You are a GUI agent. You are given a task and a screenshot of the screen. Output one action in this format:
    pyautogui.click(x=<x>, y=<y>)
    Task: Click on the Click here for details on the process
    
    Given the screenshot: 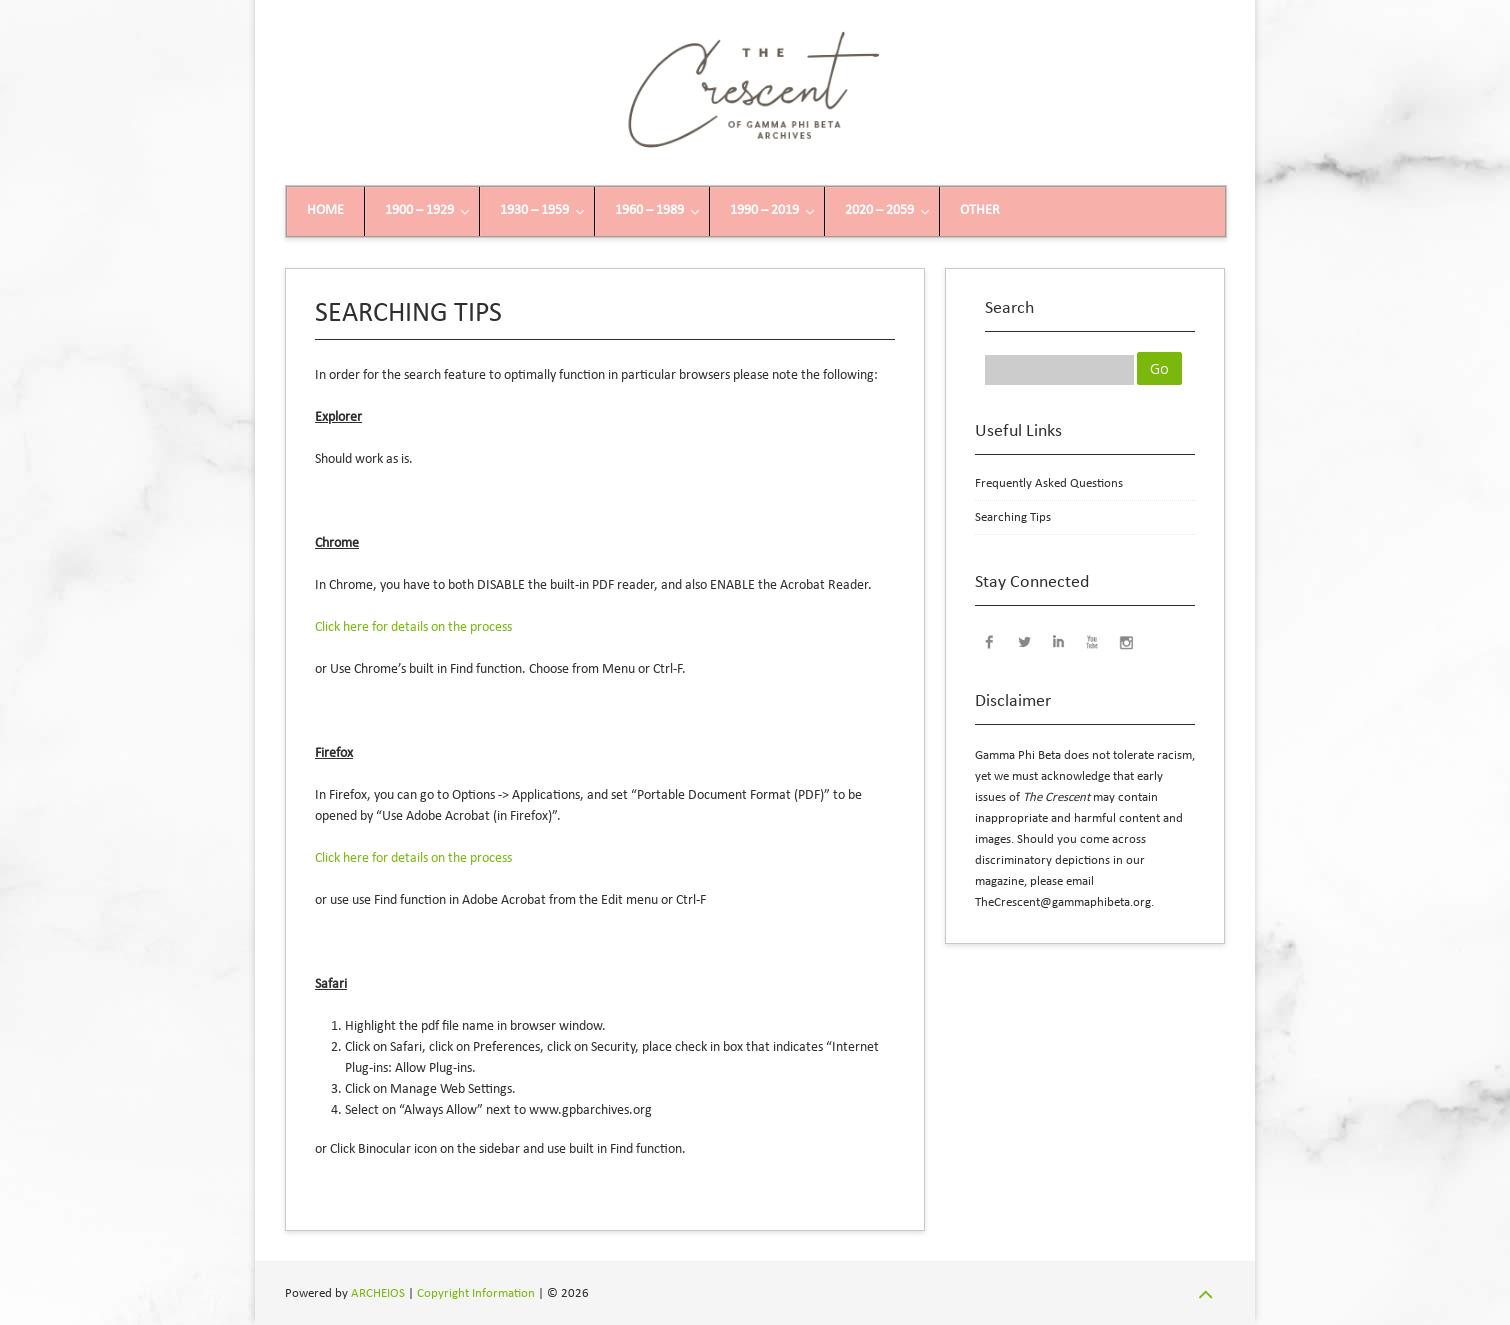 What is the action you would take?
    pyautogui.click(x=413, y=627)
    